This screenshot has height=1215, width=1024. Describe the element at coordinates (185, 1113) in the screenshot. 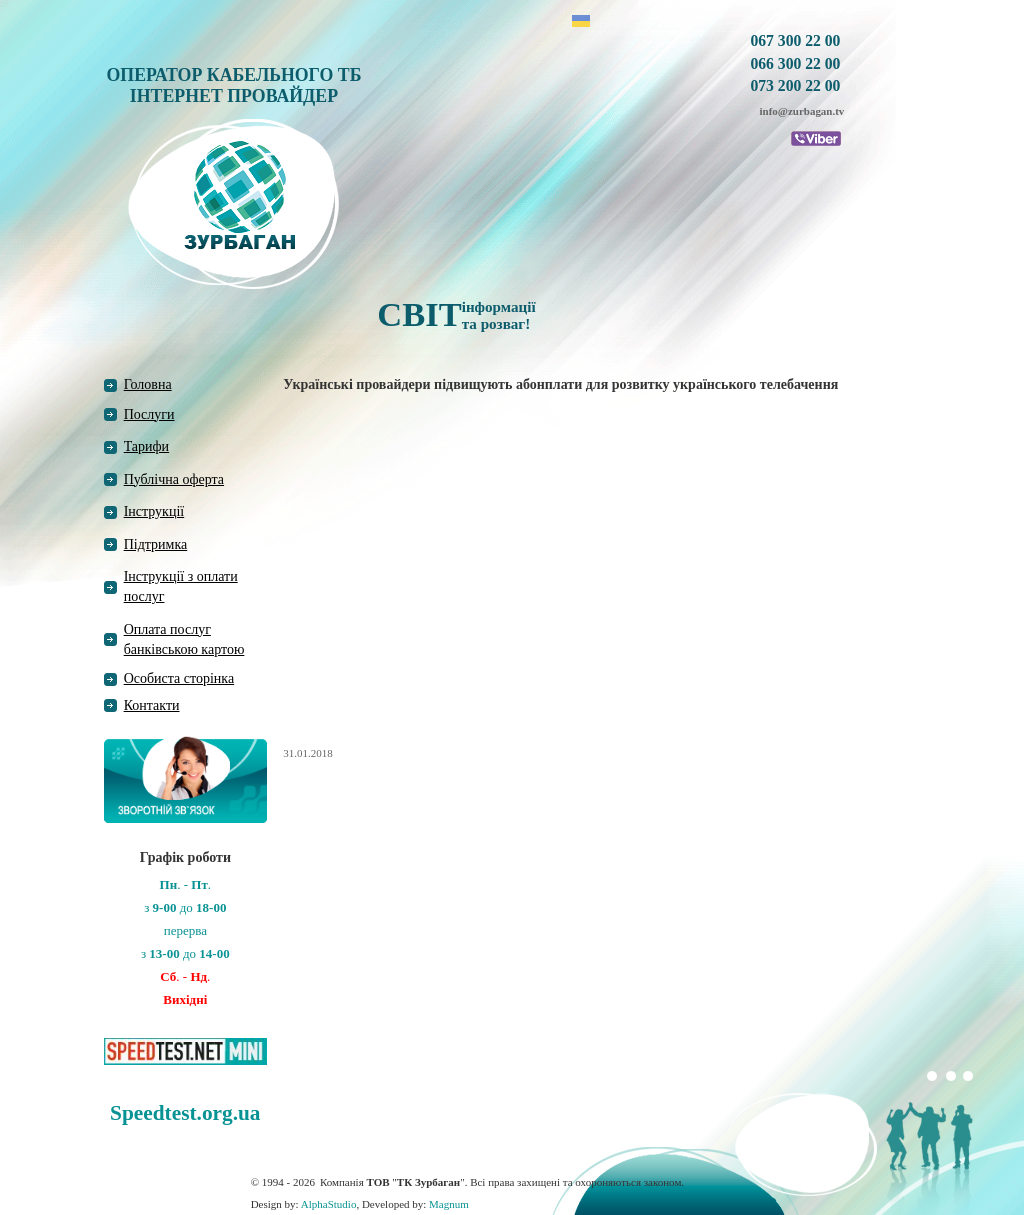

I see `Speedtest.org.ua` at that location.